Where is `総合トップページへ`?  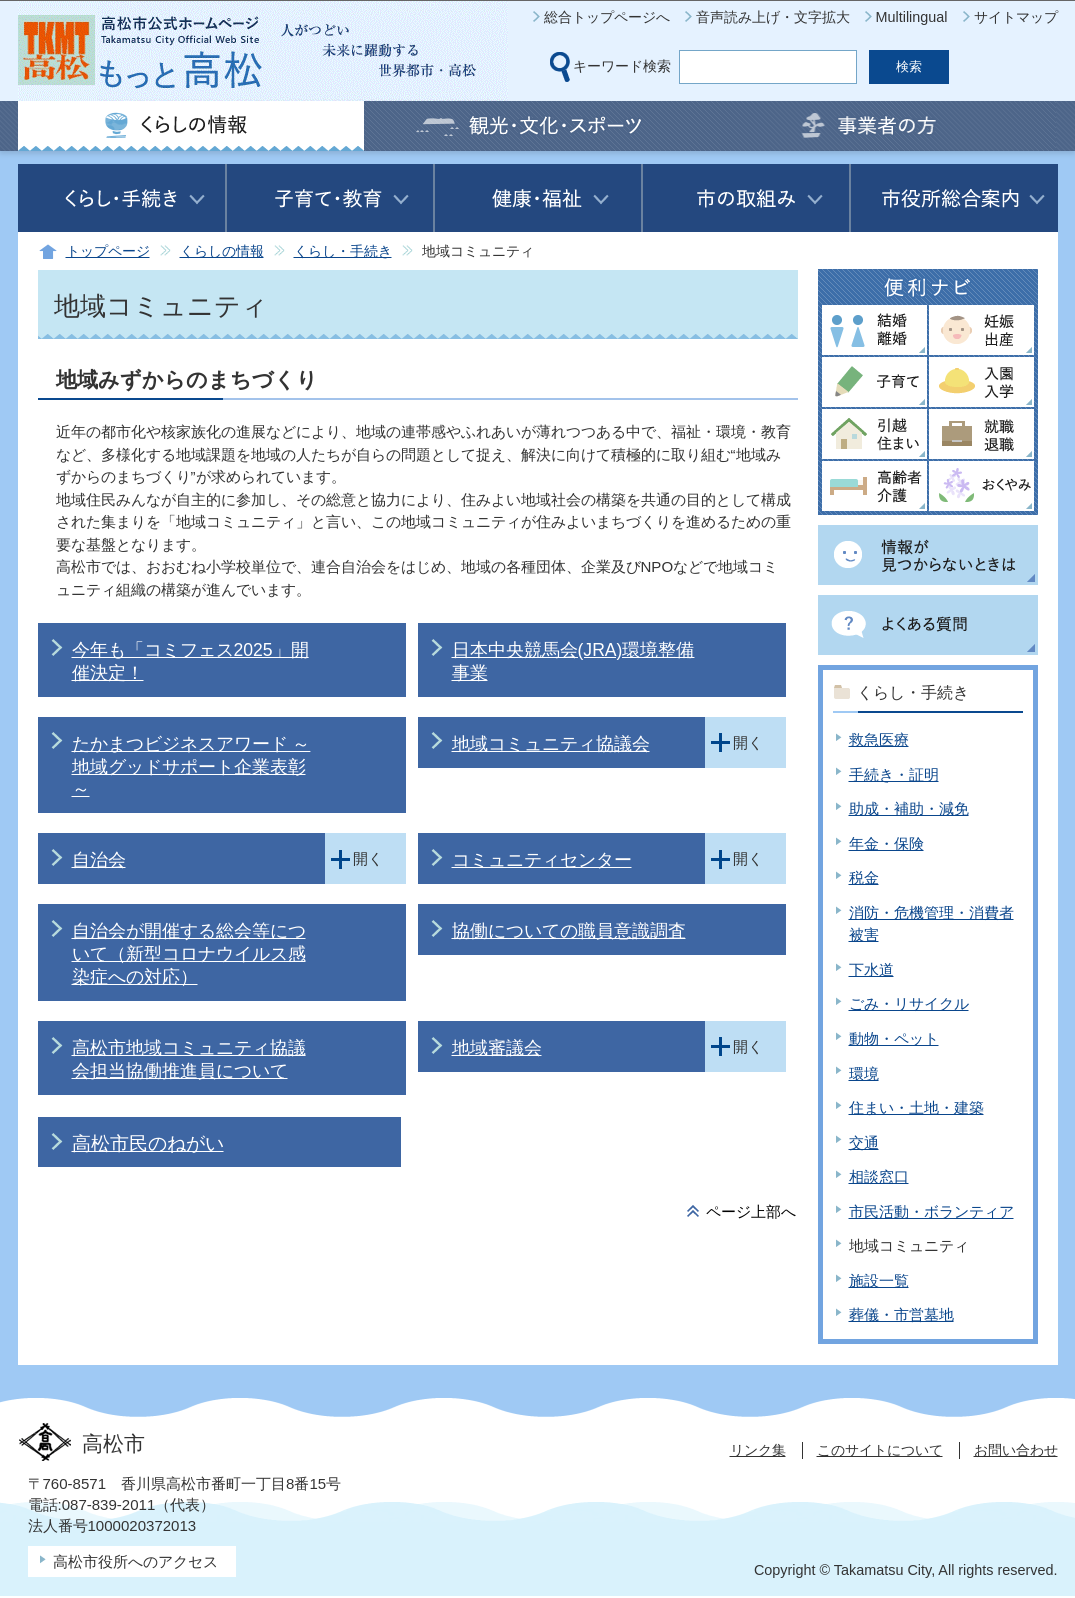
総合トップページへ is located at coordinates (607, 17).